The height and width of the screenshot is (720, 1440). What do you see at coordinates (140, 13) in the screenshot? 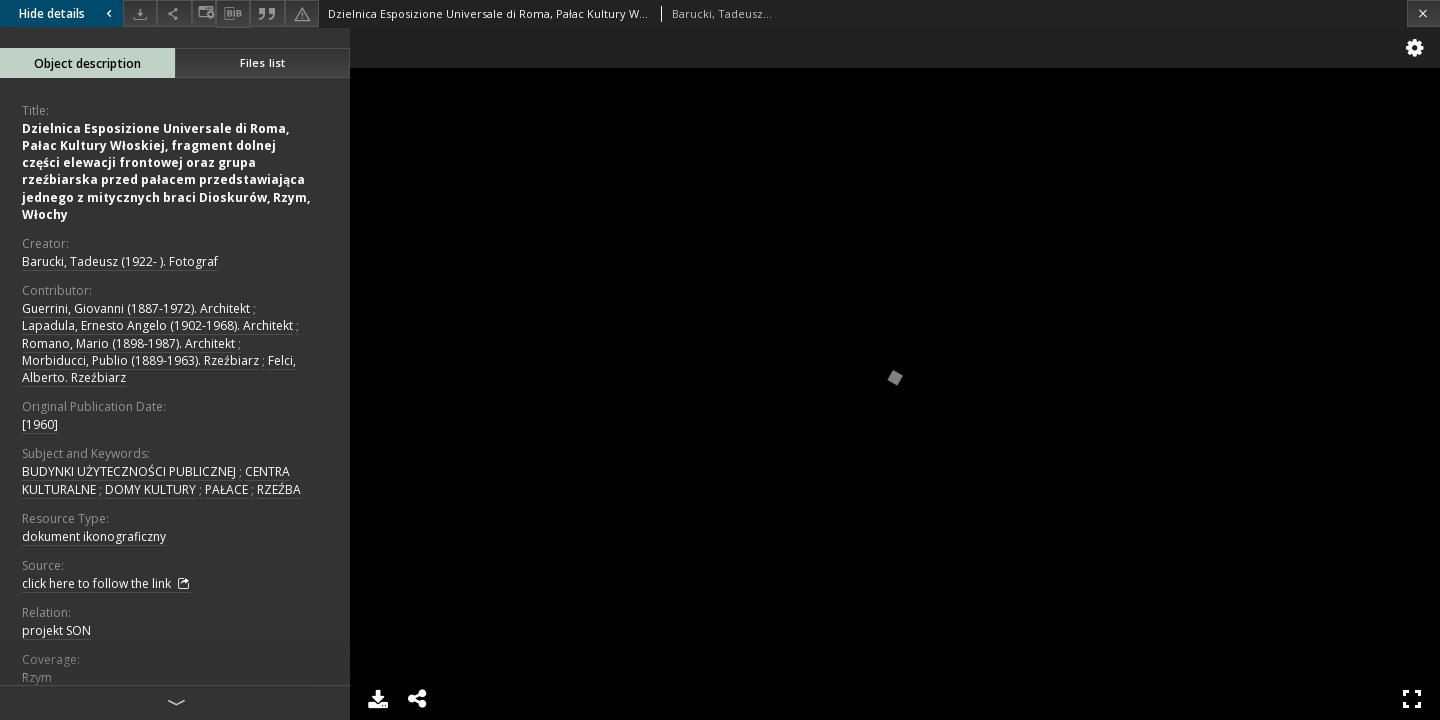
I see `[Download]` at bounding box center [140, 13].